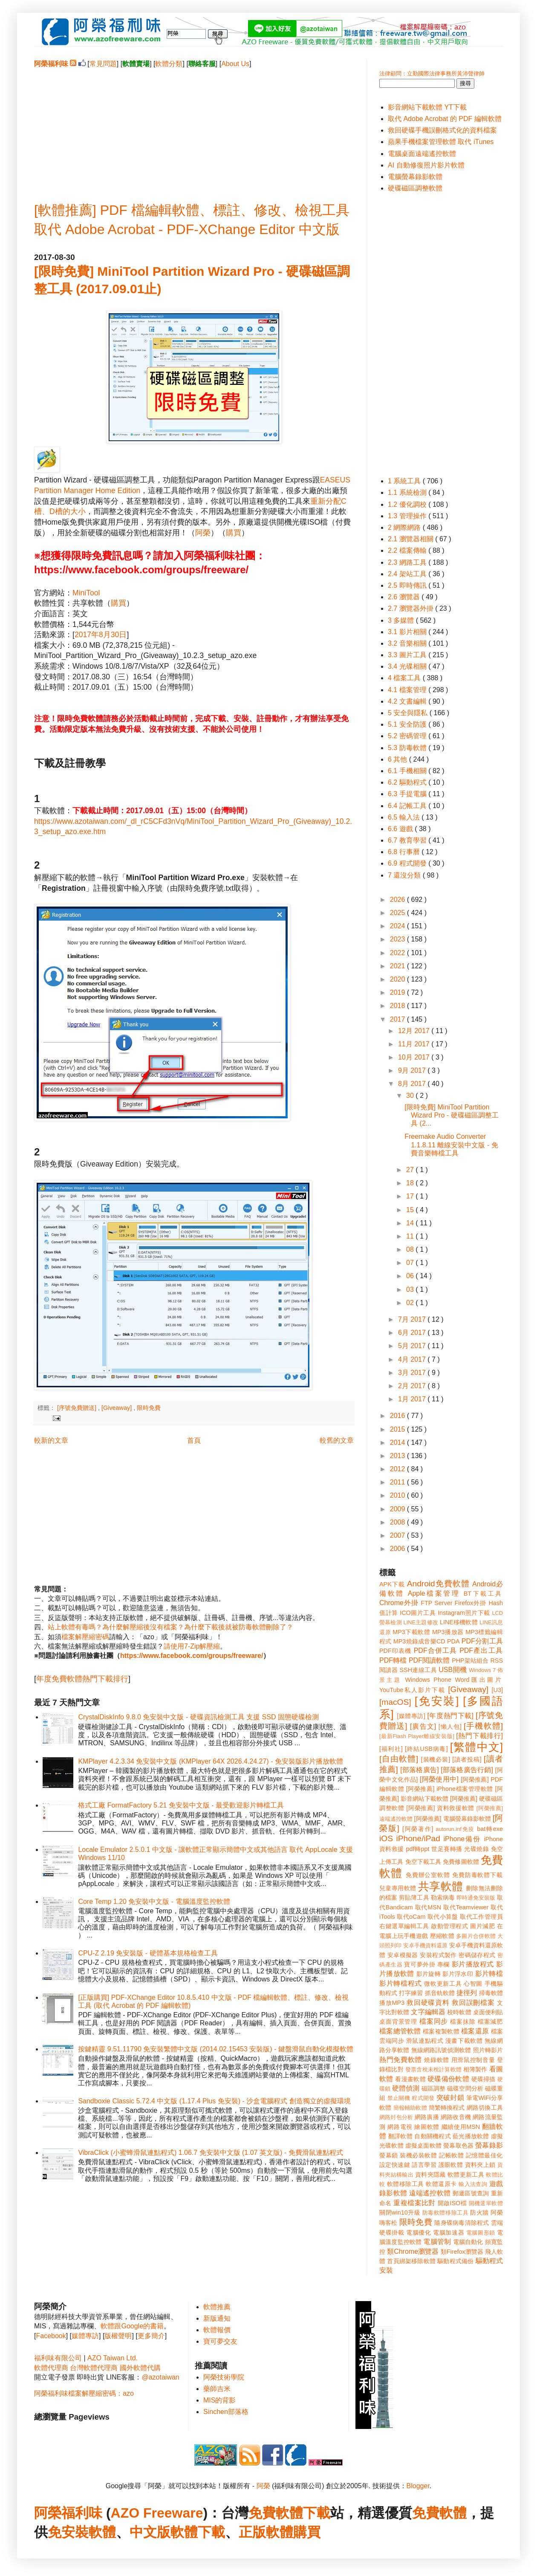 The image size is (537, 2576). What do you see at coordinates (411, 539) in the screenshot?
I see `2.1 瀏覽器相關` at bounding box center [411, 539].